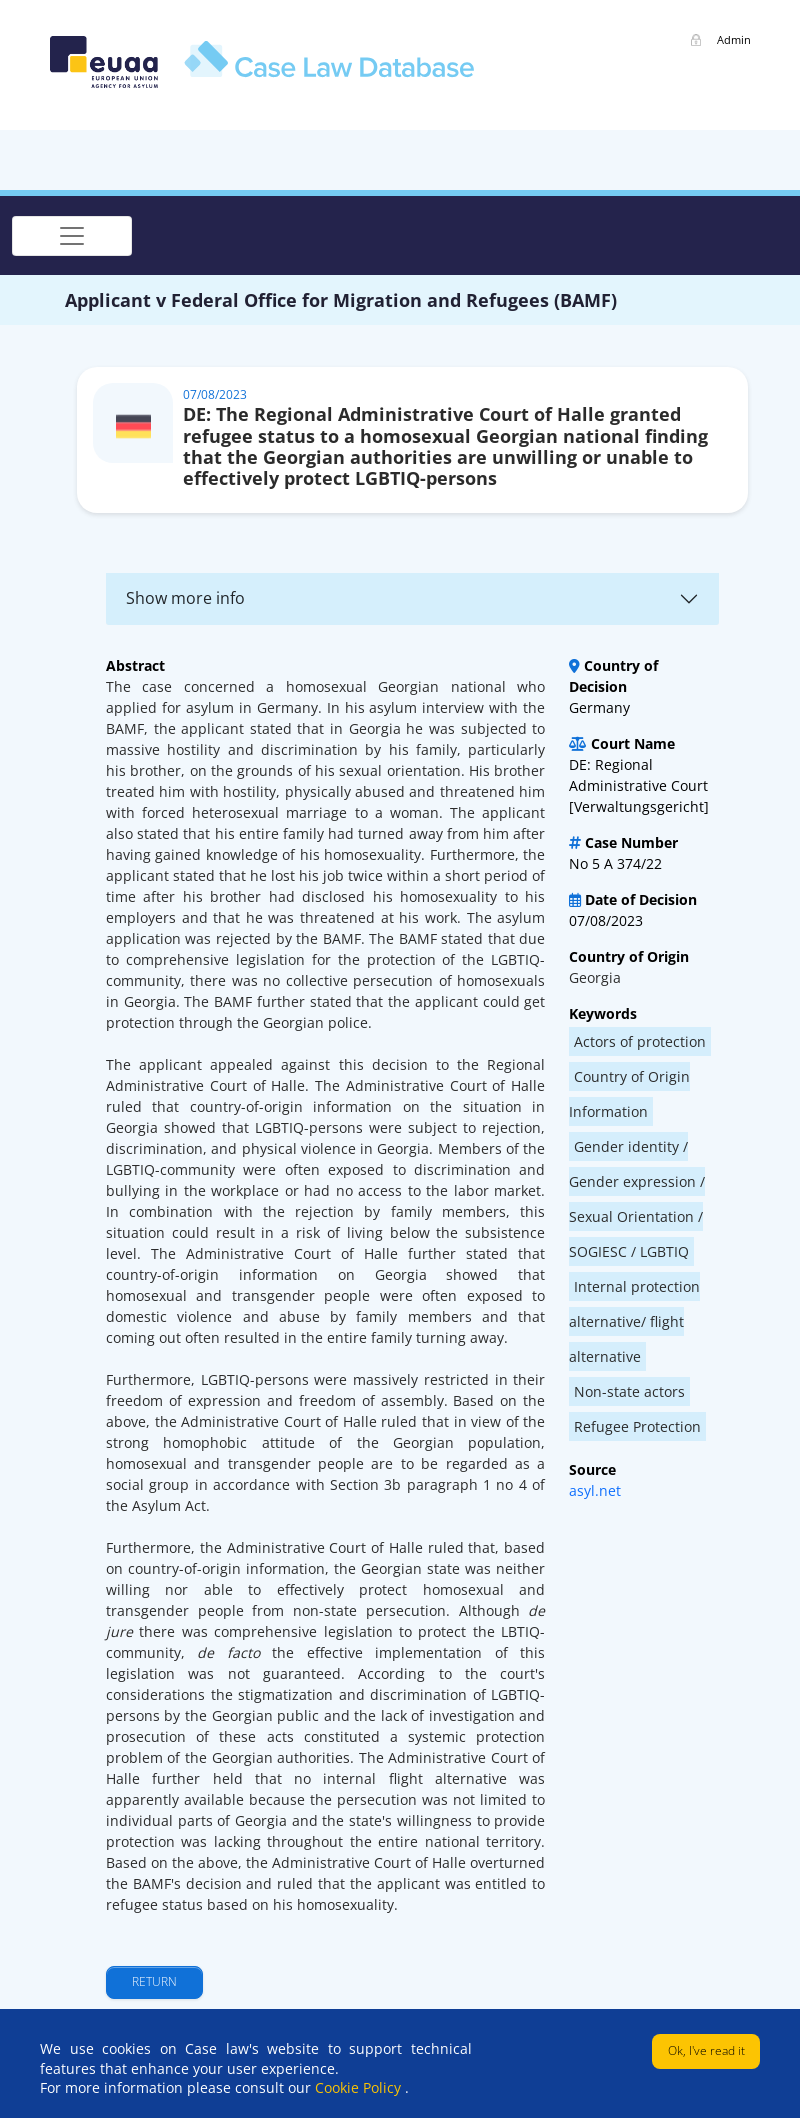 The width and height of the screenshot is (800, 2118). Describe the element at coordinates (185, 598) in the screenshot. I see `Show more info` at that location.